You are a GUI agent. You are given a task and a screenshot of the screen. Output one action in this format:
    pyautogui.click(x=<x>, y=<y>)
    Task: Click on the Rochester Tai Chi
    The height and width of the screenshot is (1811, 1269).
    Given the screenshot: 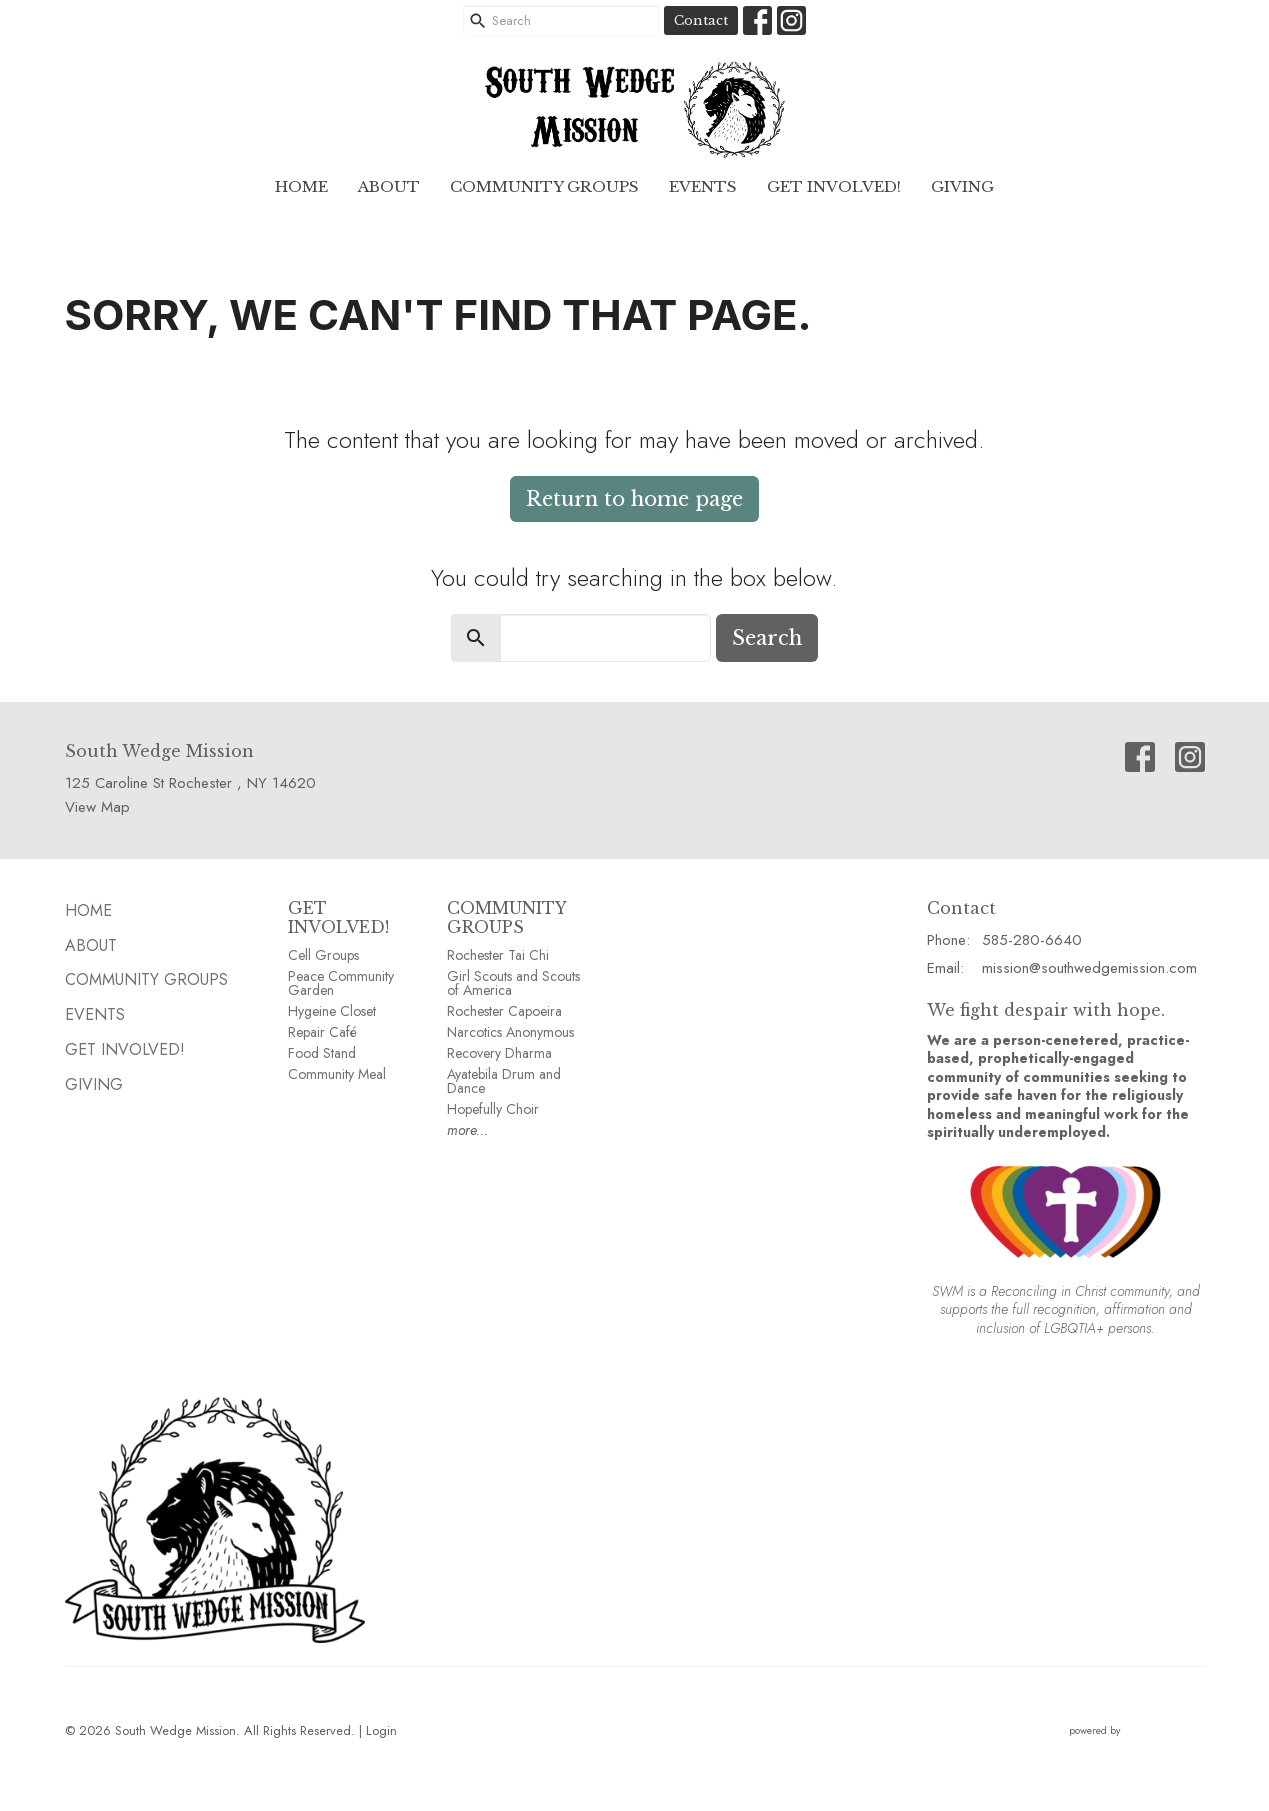 What is the action you would take?
    pyautogui.click(x=498, y=955)
    